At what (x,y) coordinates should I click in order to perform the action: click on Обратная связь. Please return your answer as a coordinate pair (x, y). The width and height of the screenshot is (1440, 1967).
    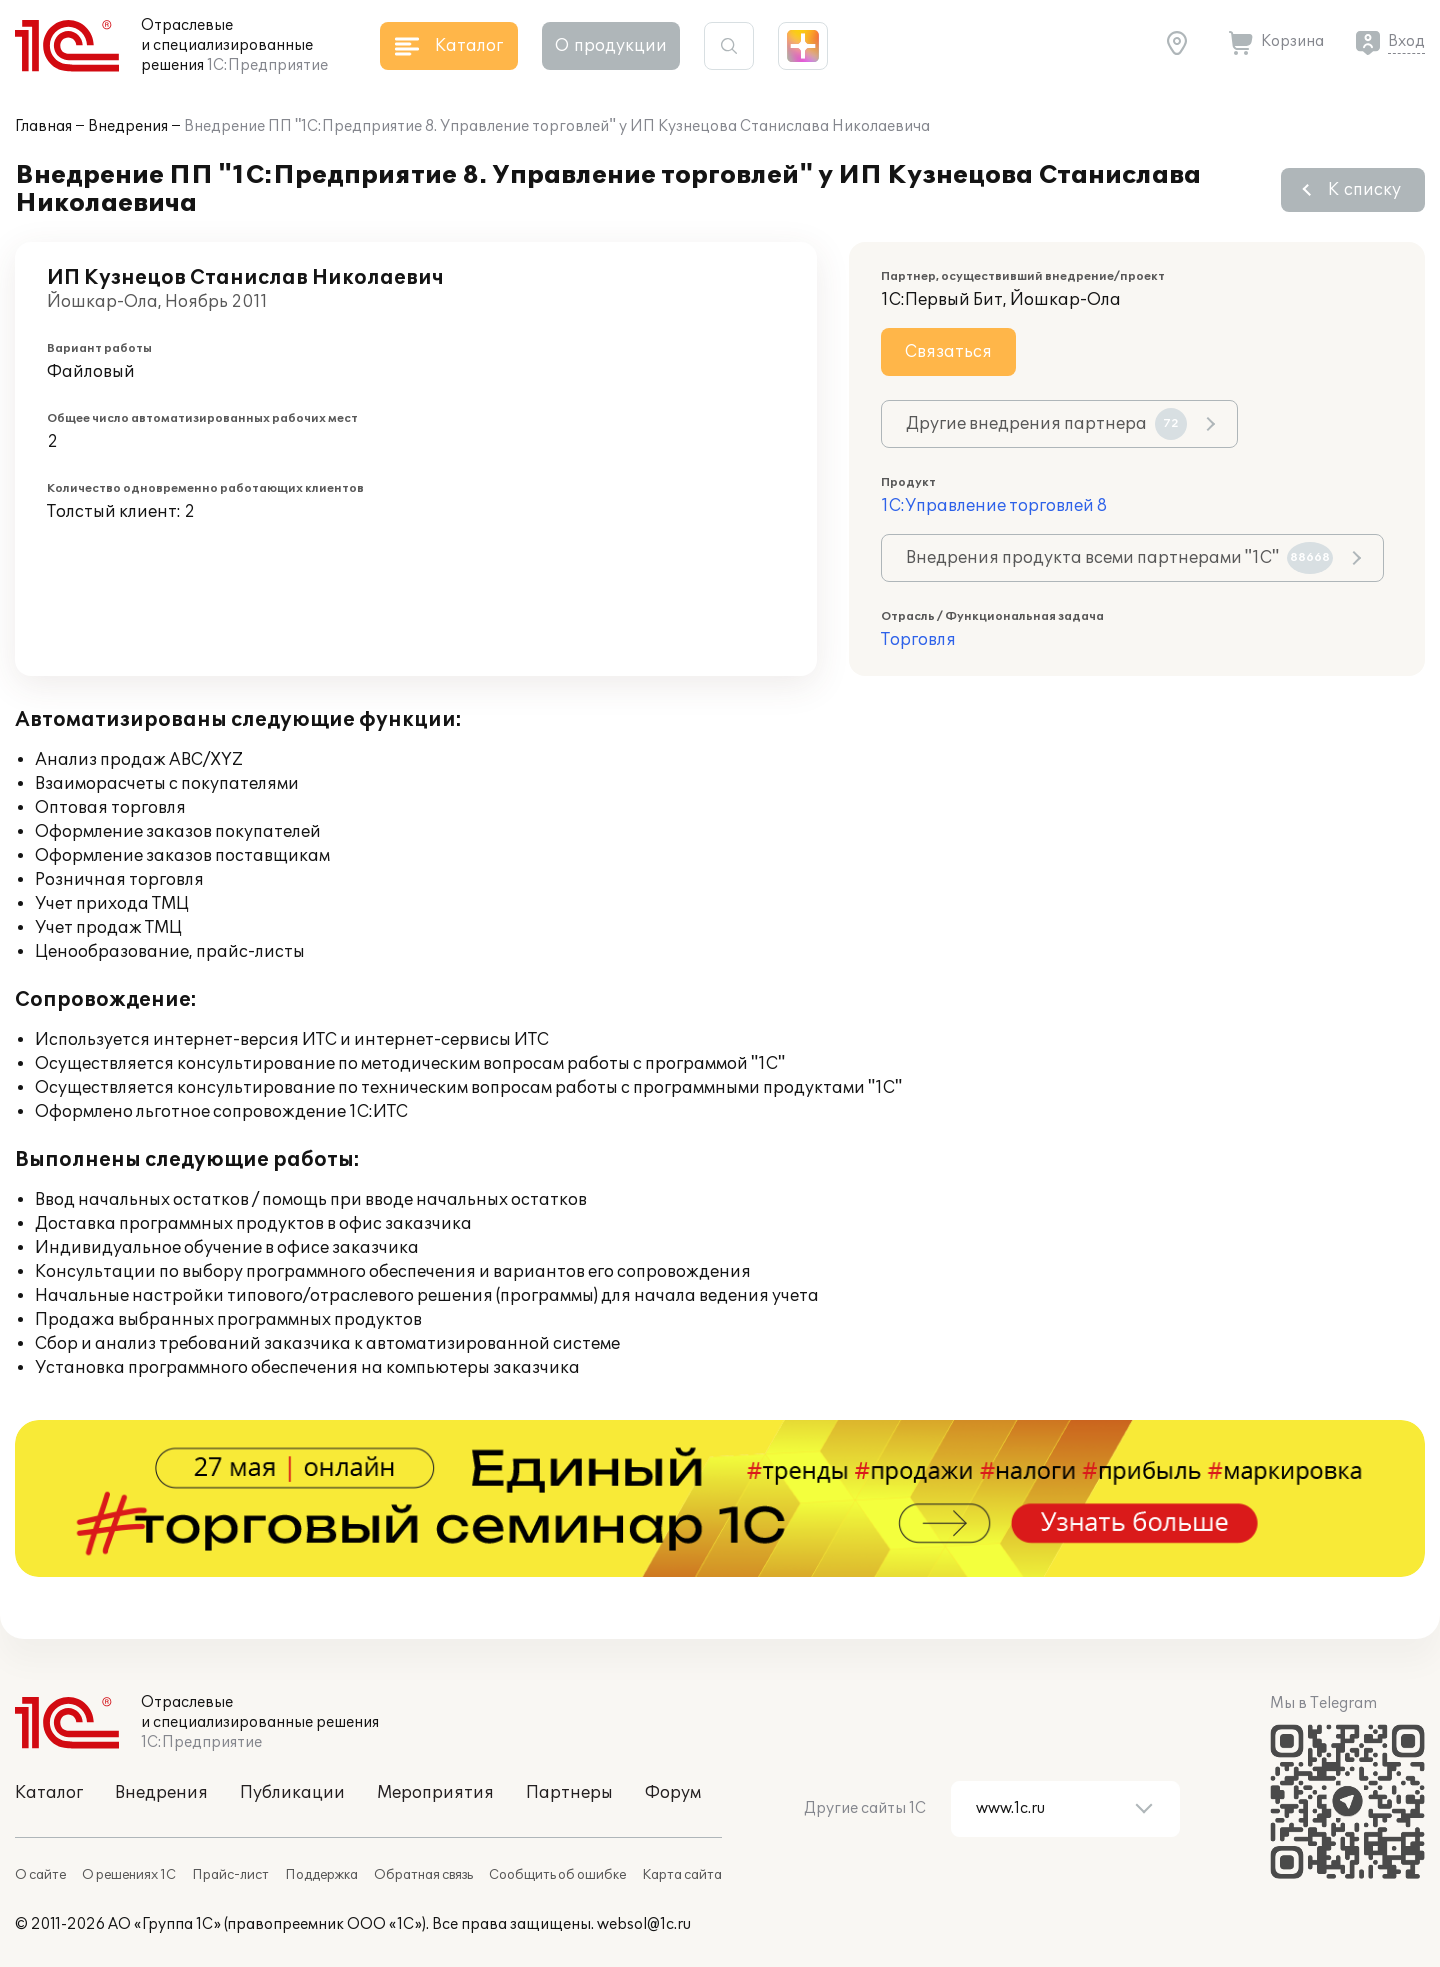
    Looking at the image, I should click on (423, 1875).